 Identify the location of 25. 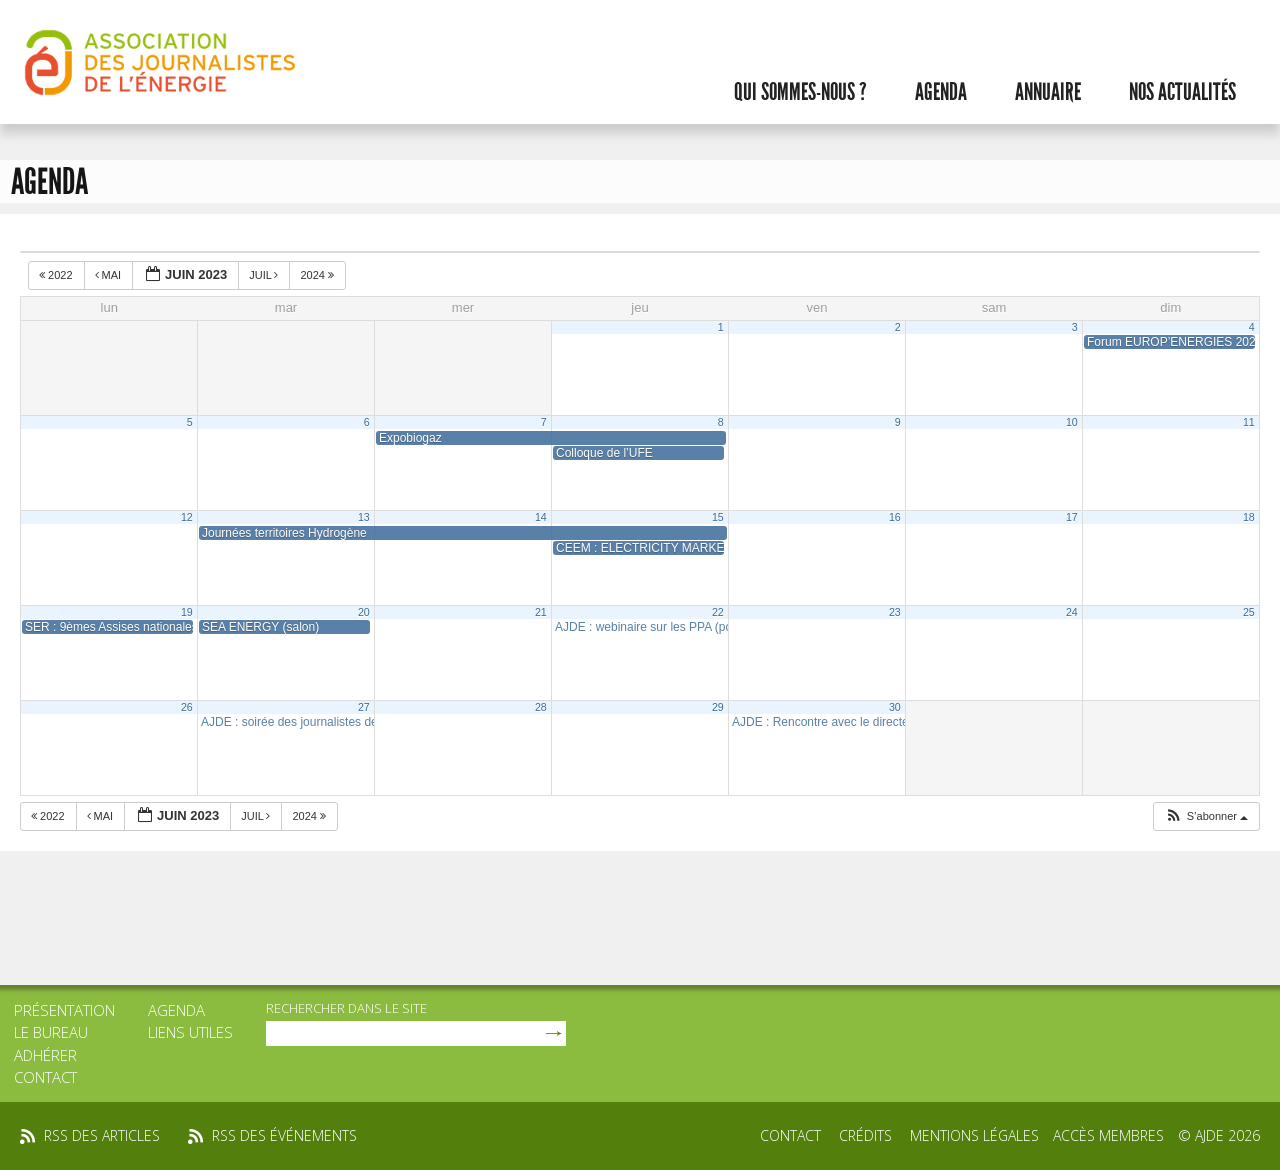
(1249, 612).